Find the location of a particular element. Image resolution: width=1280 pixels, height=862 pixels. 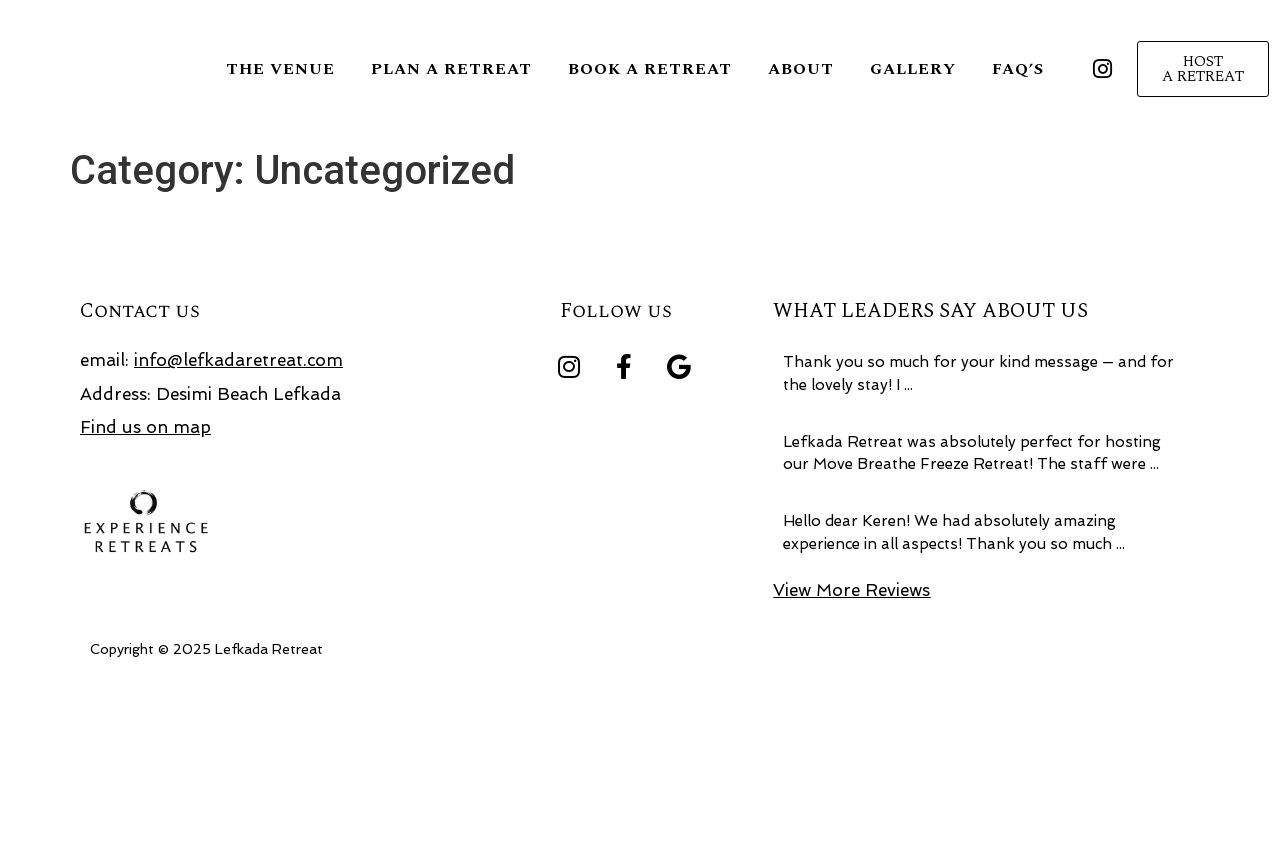

Gallery is located at coordinates (913, 69).